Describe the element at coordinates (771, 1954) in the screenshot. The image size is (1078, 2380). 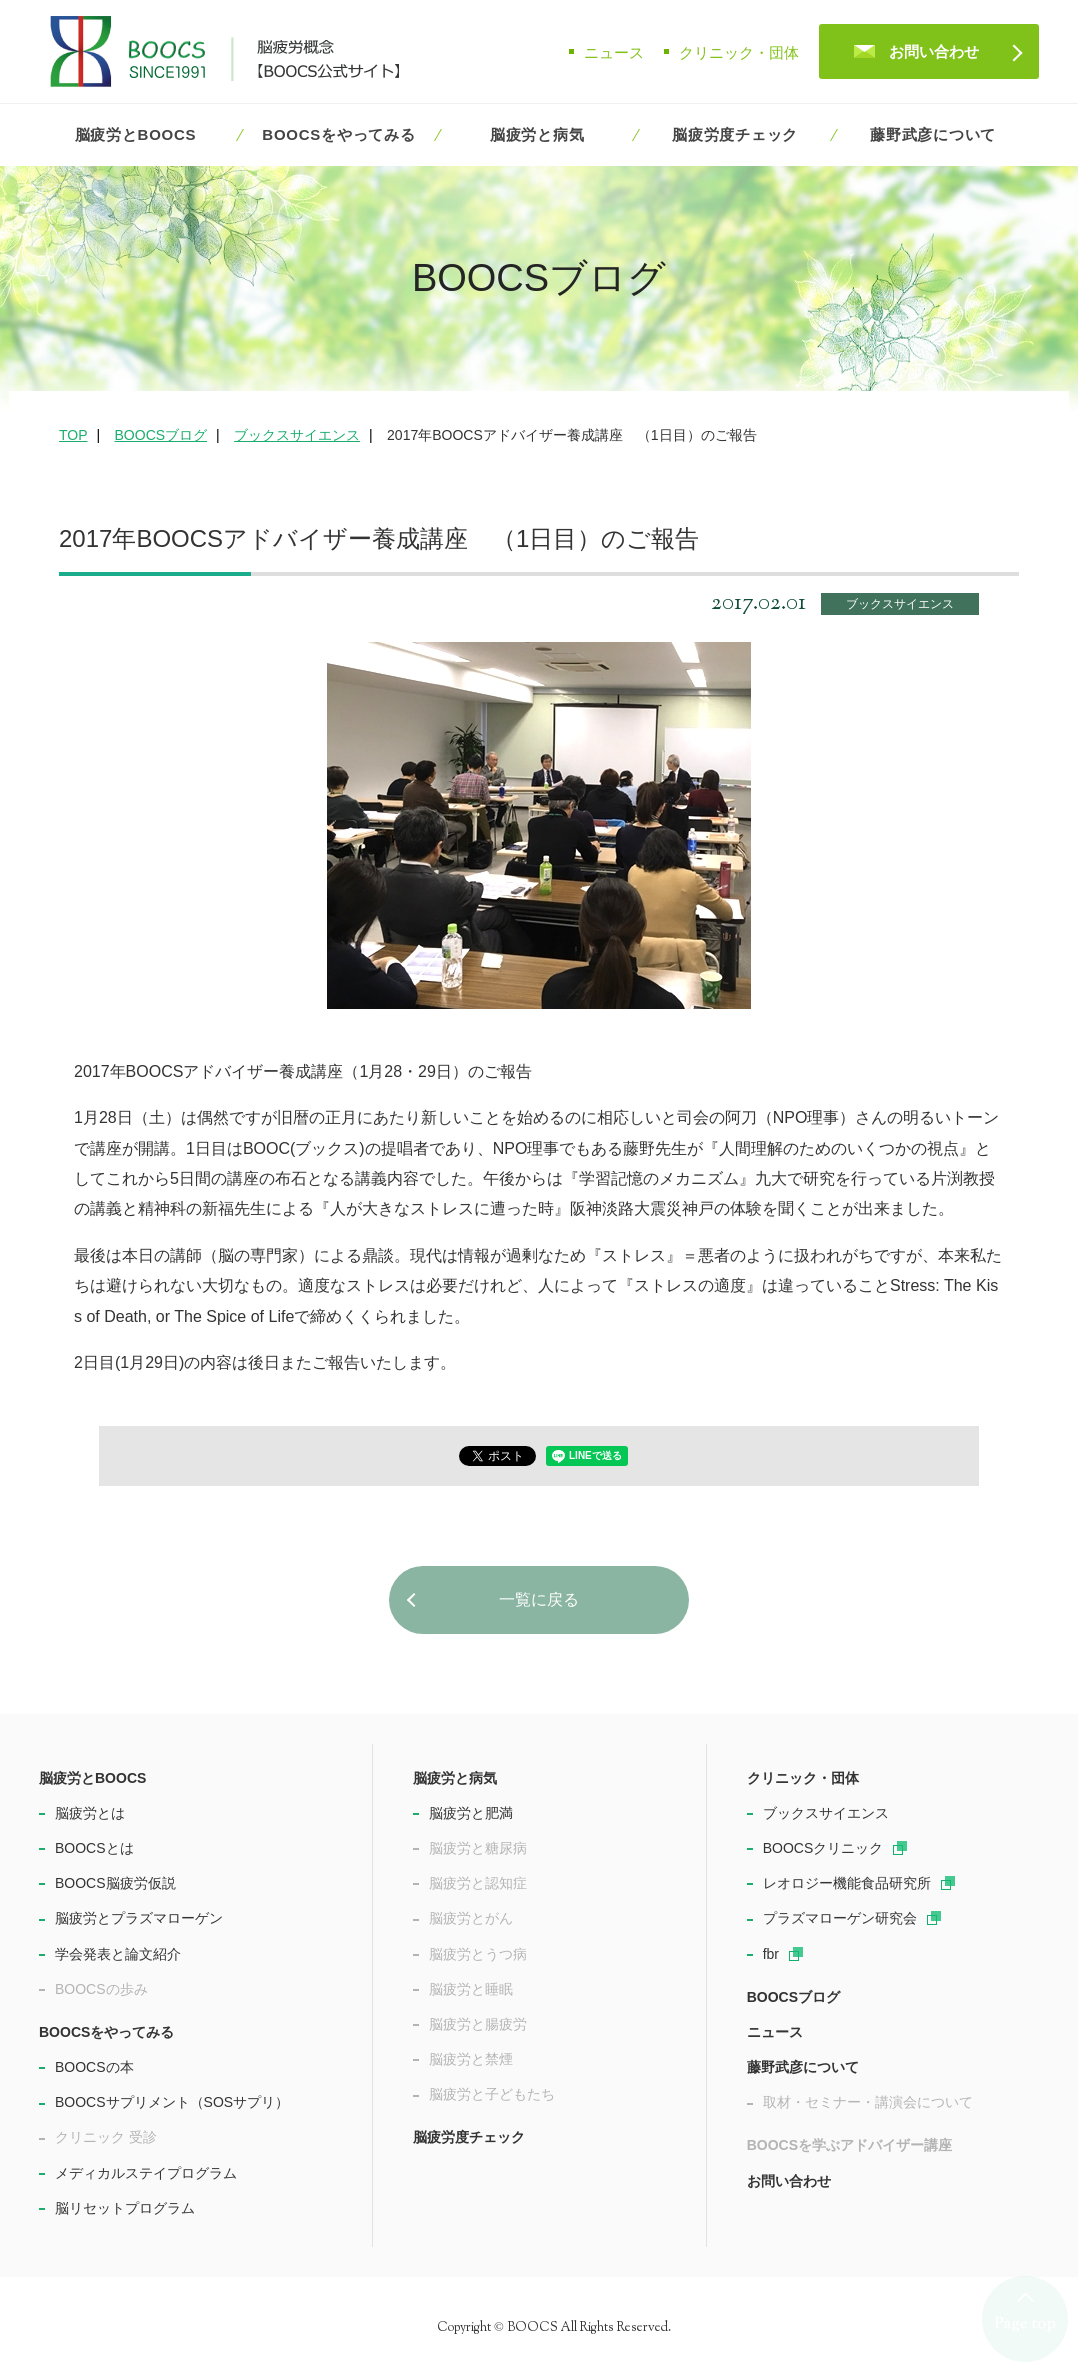
I see `fbr` at that location.